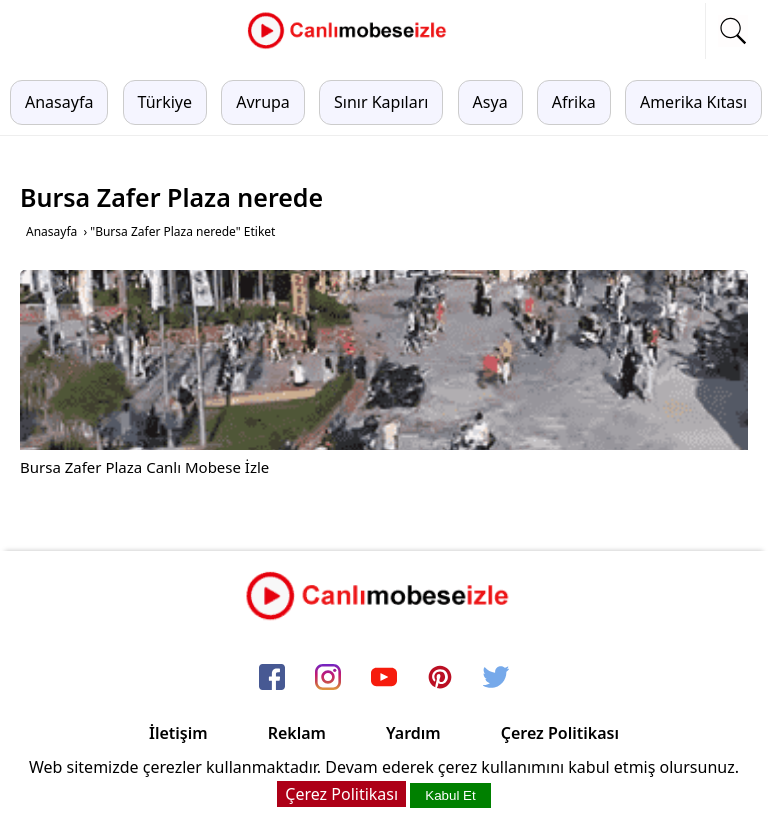  I want to click on [instagram], so click(328, 679).